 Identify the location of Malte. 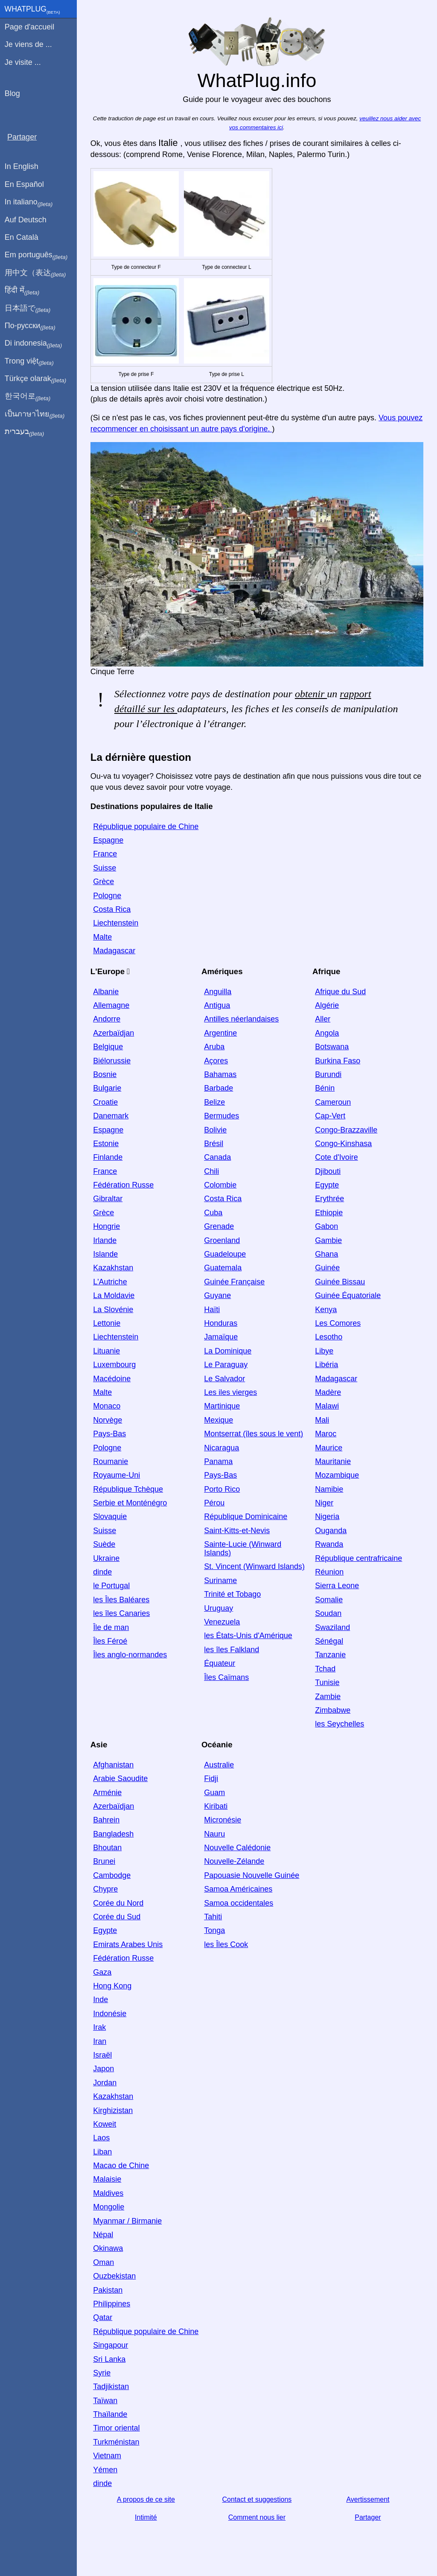
(102, 937).